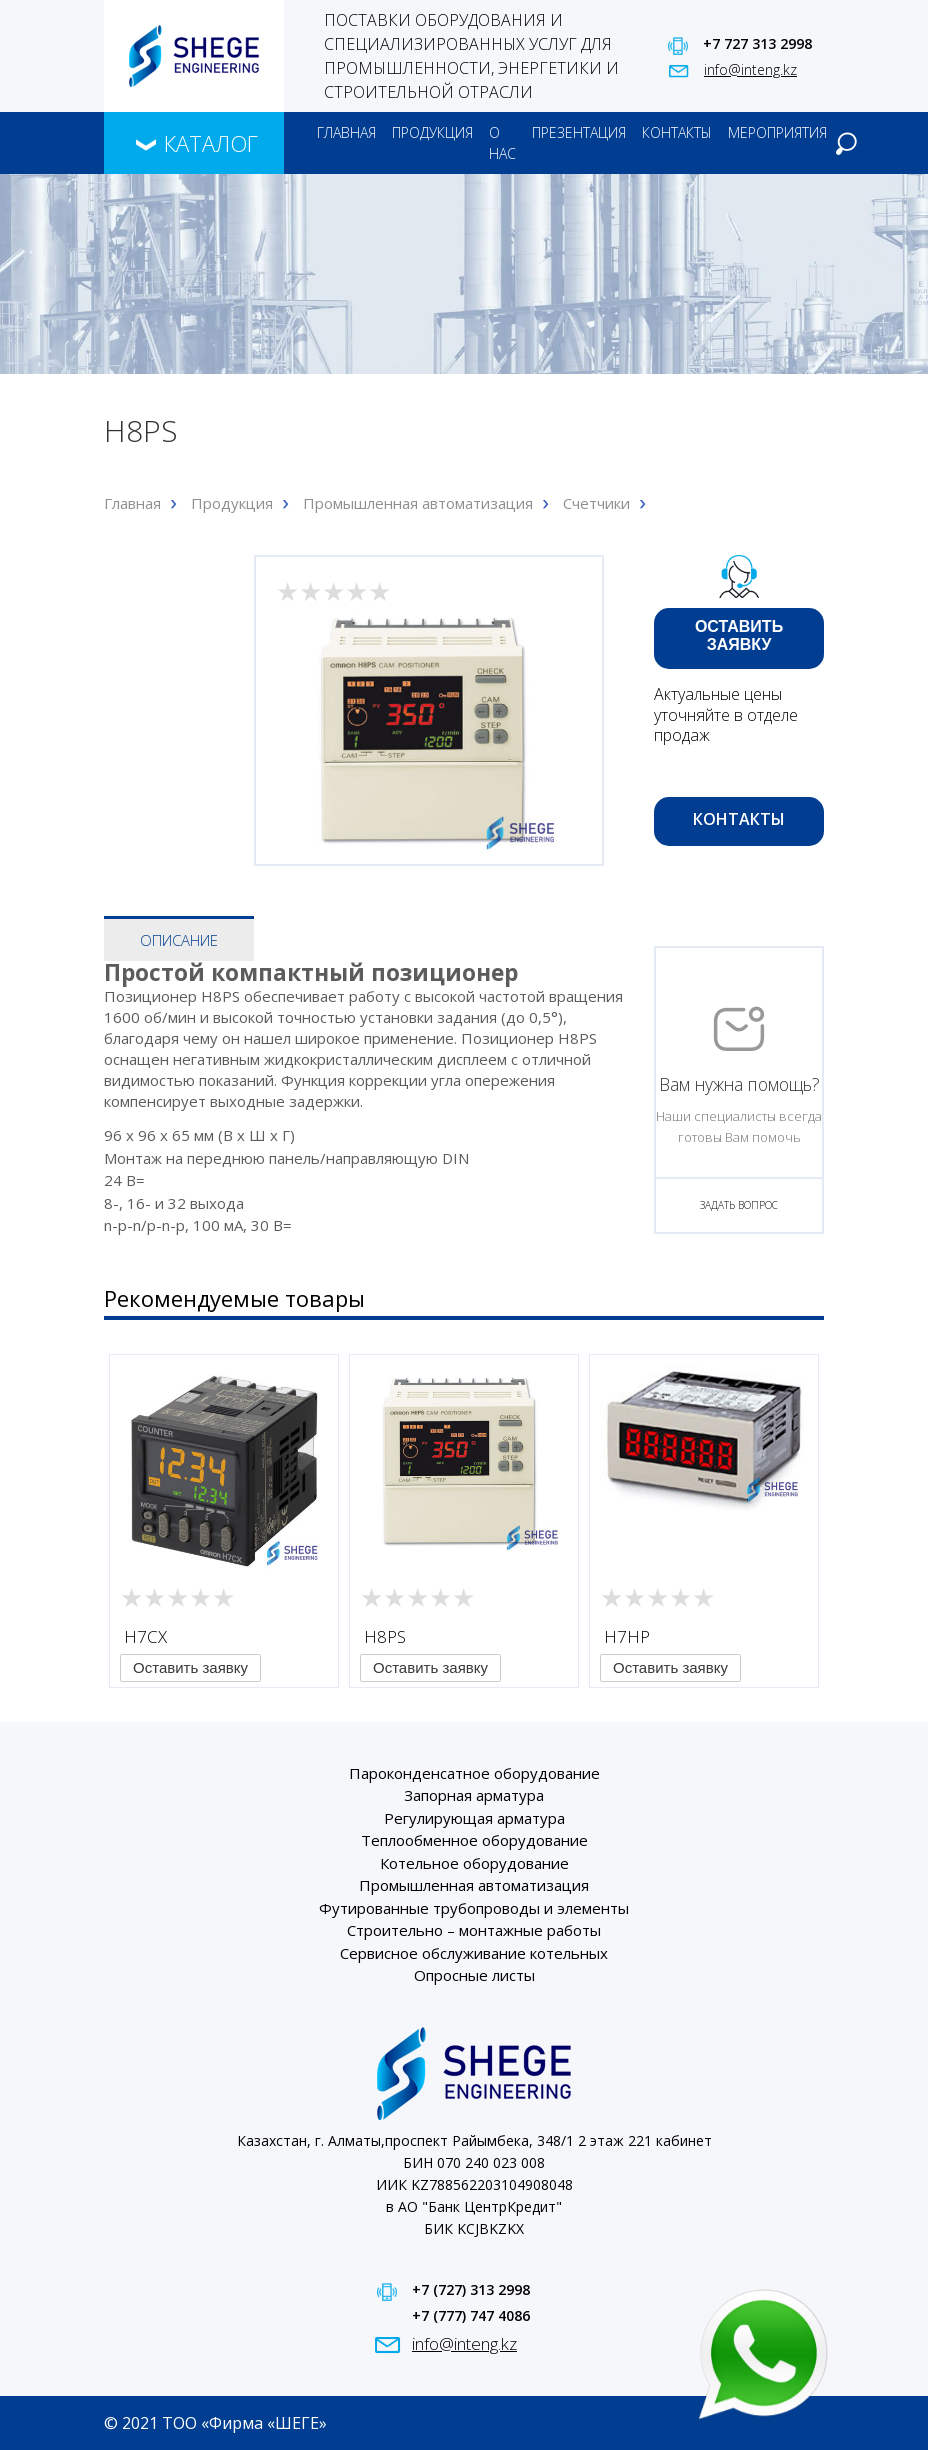 Image resolution: width=928 pixels, height=2450 pixels. I want to click on Опросные листы, so click(474, 1975).